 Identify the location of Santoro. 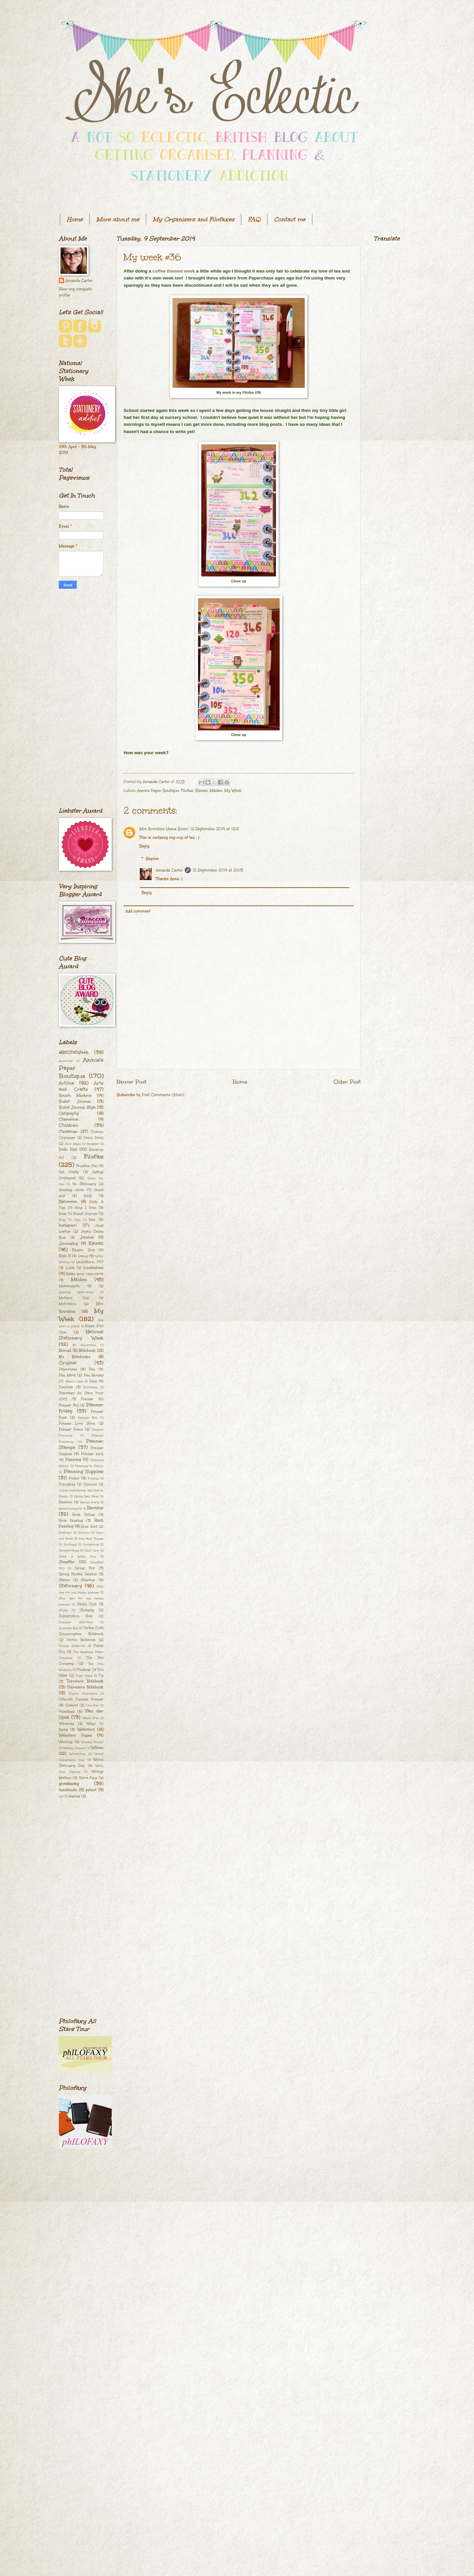
(84, 1532).